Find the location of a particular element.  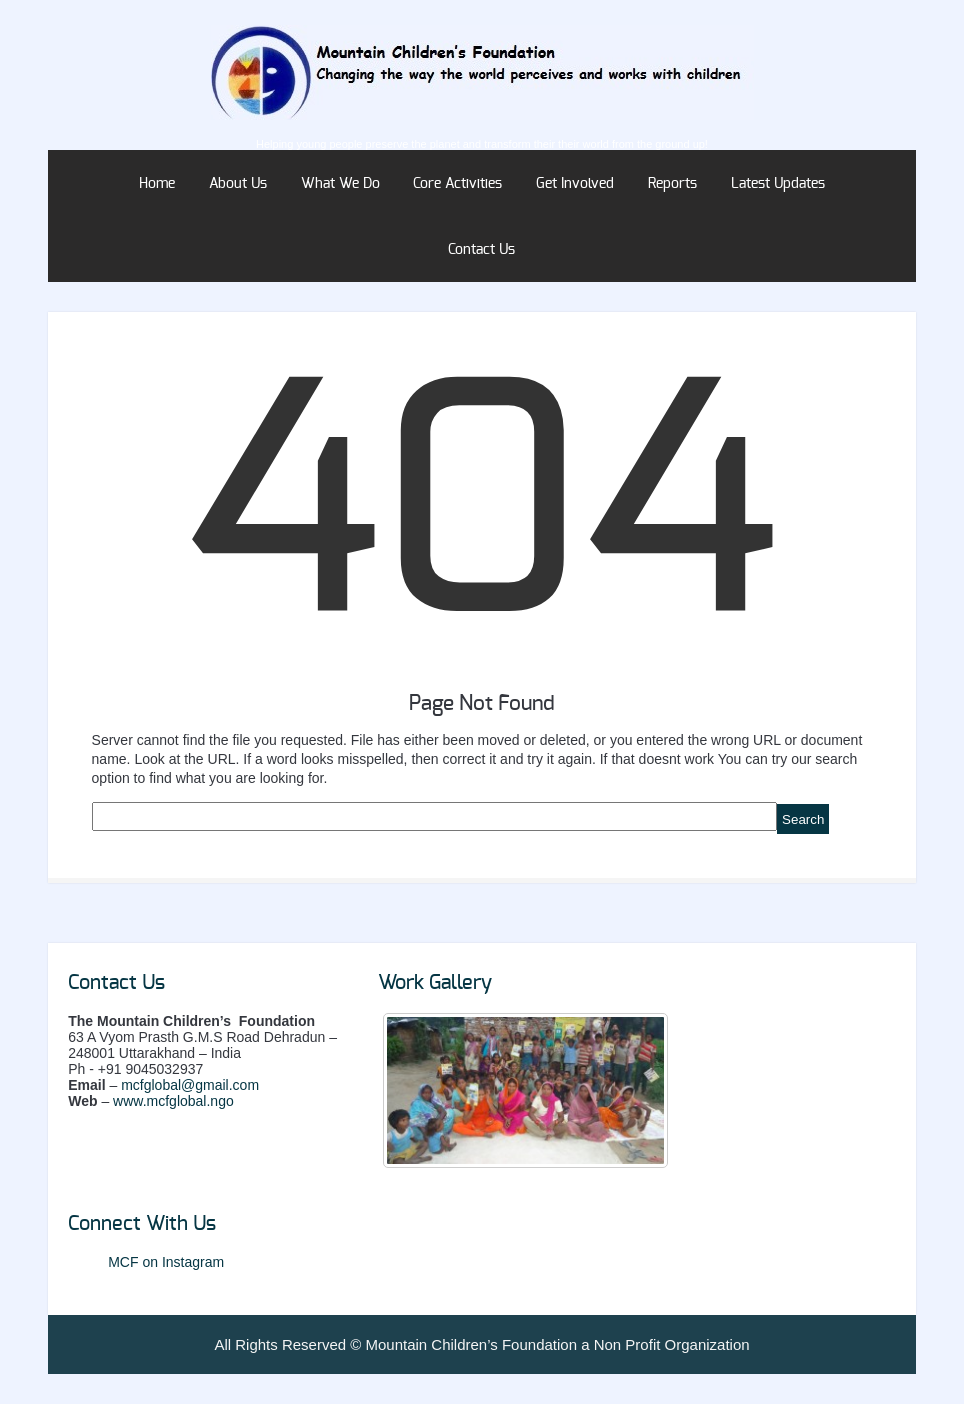

What We Do is located at coordinates (340, 184).